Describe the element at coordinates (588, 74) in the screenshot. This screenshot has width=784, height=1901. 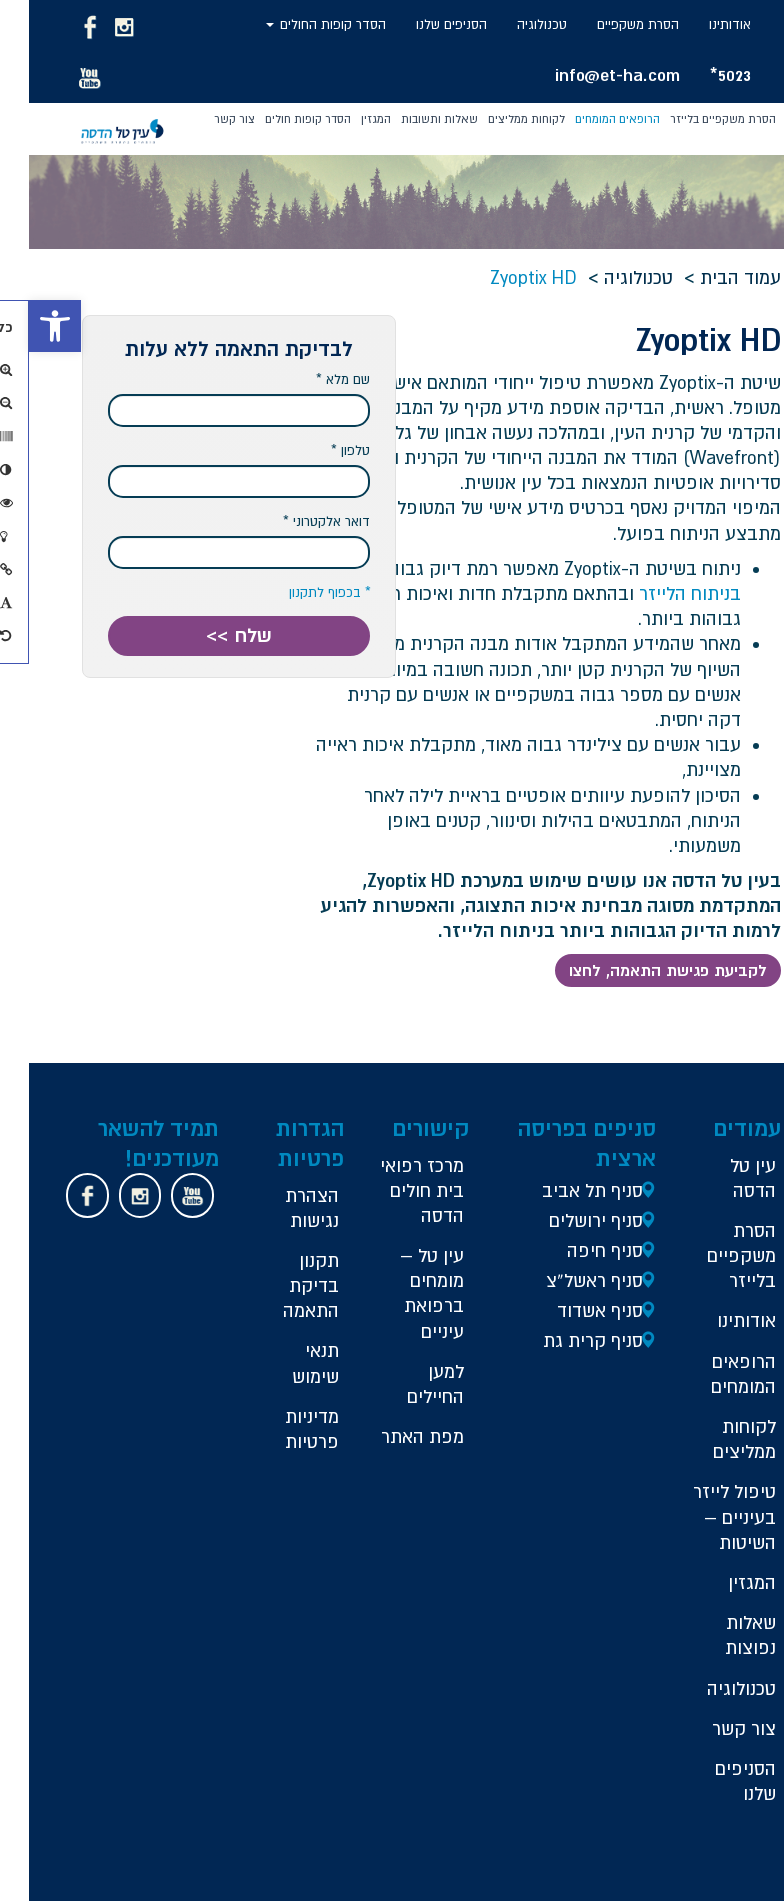
I see `info@et-ha.com [link]` at that location.